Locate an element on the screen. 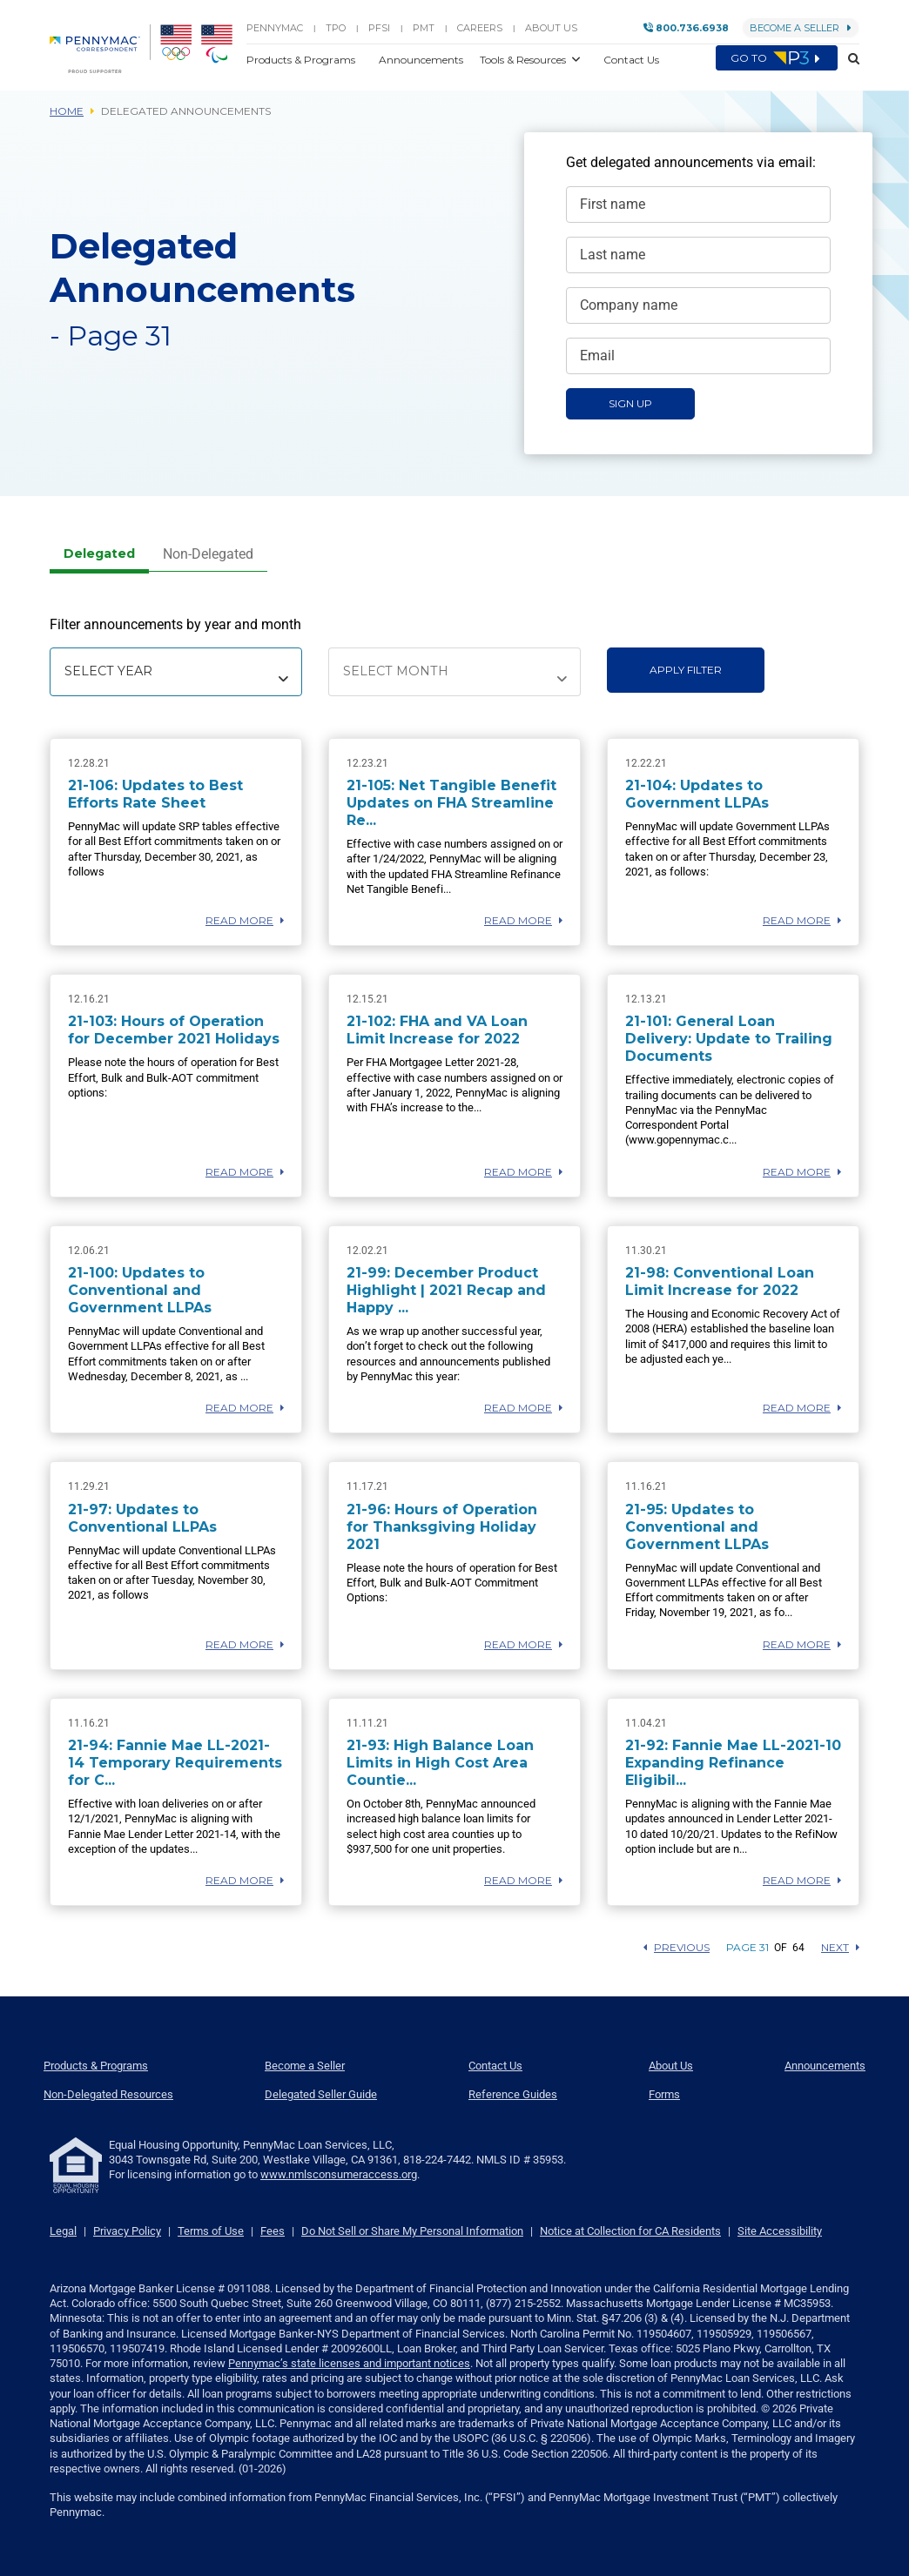  Go to [menuitem] is located at coordinates (777, 58).